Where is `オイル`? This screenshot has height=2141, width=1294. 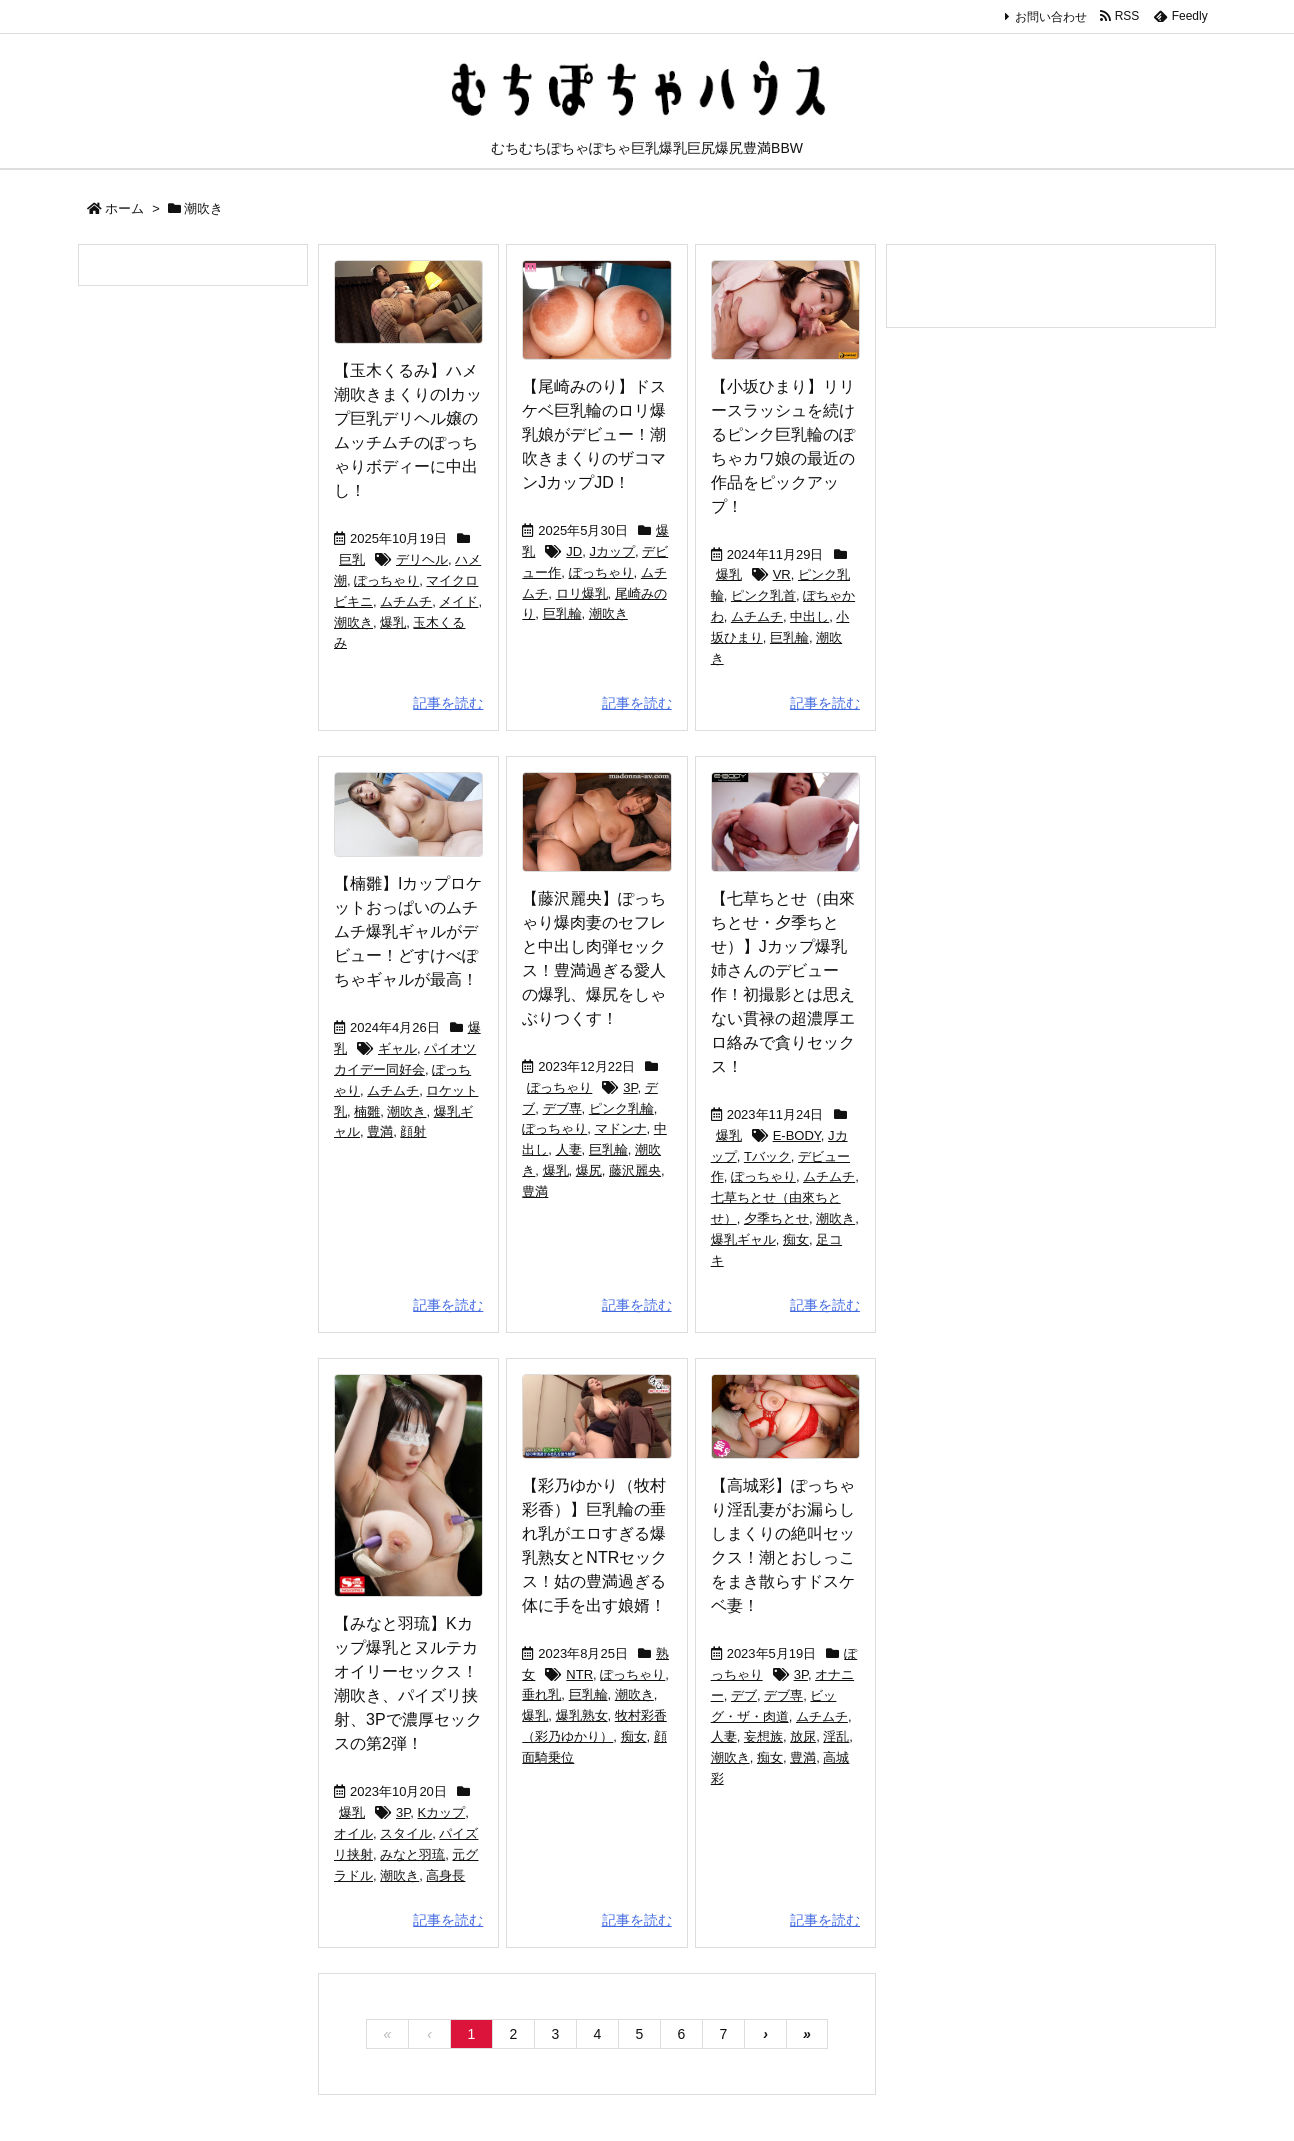
オイル is located at coordinates (353, 1833).